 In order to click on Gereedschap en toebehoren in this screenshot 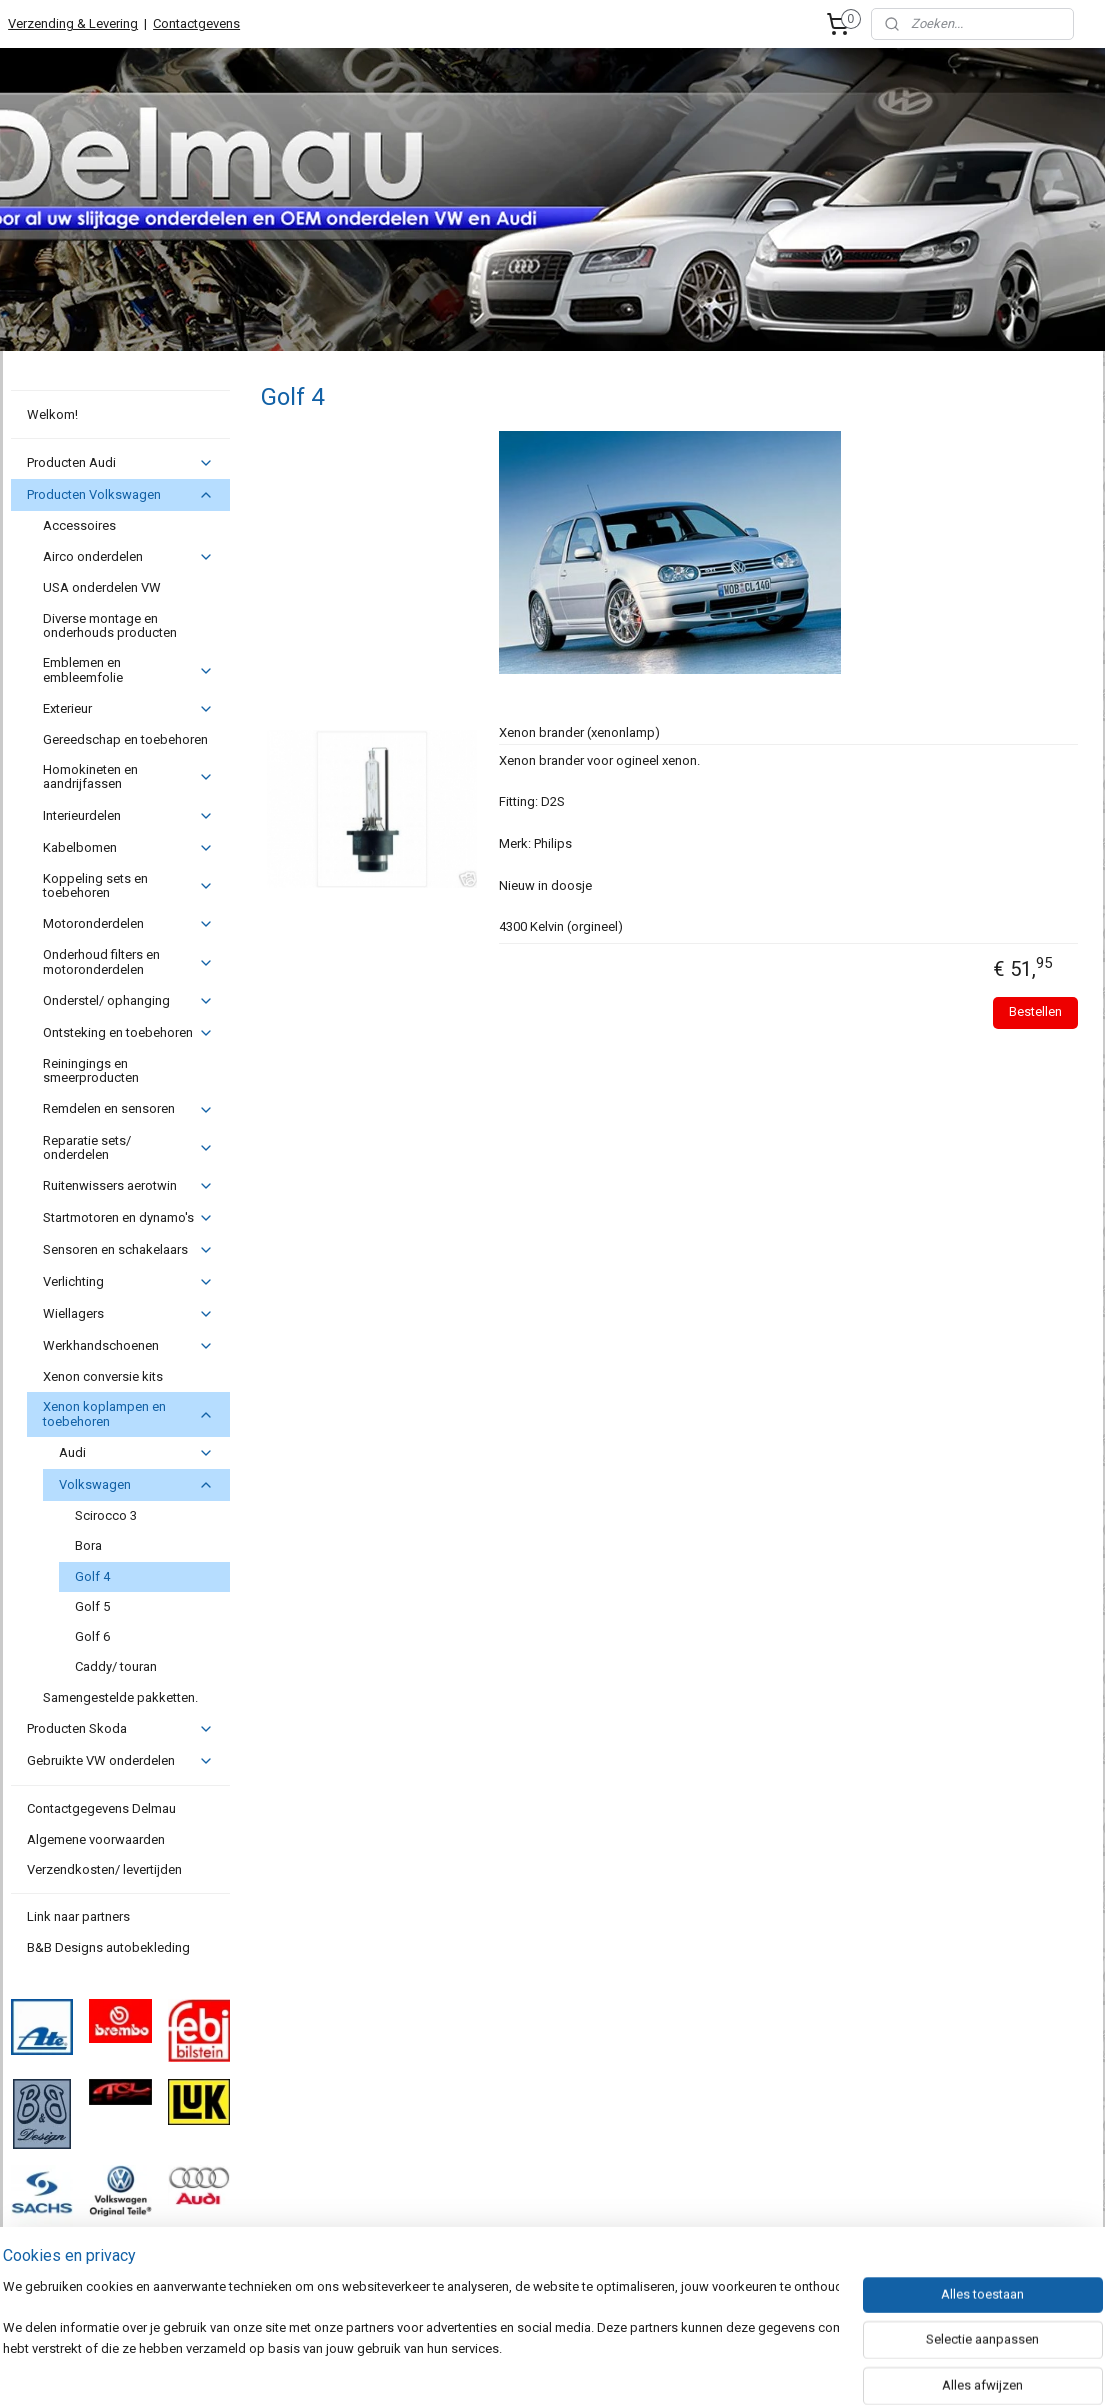, I will do `click(125, 739)`.